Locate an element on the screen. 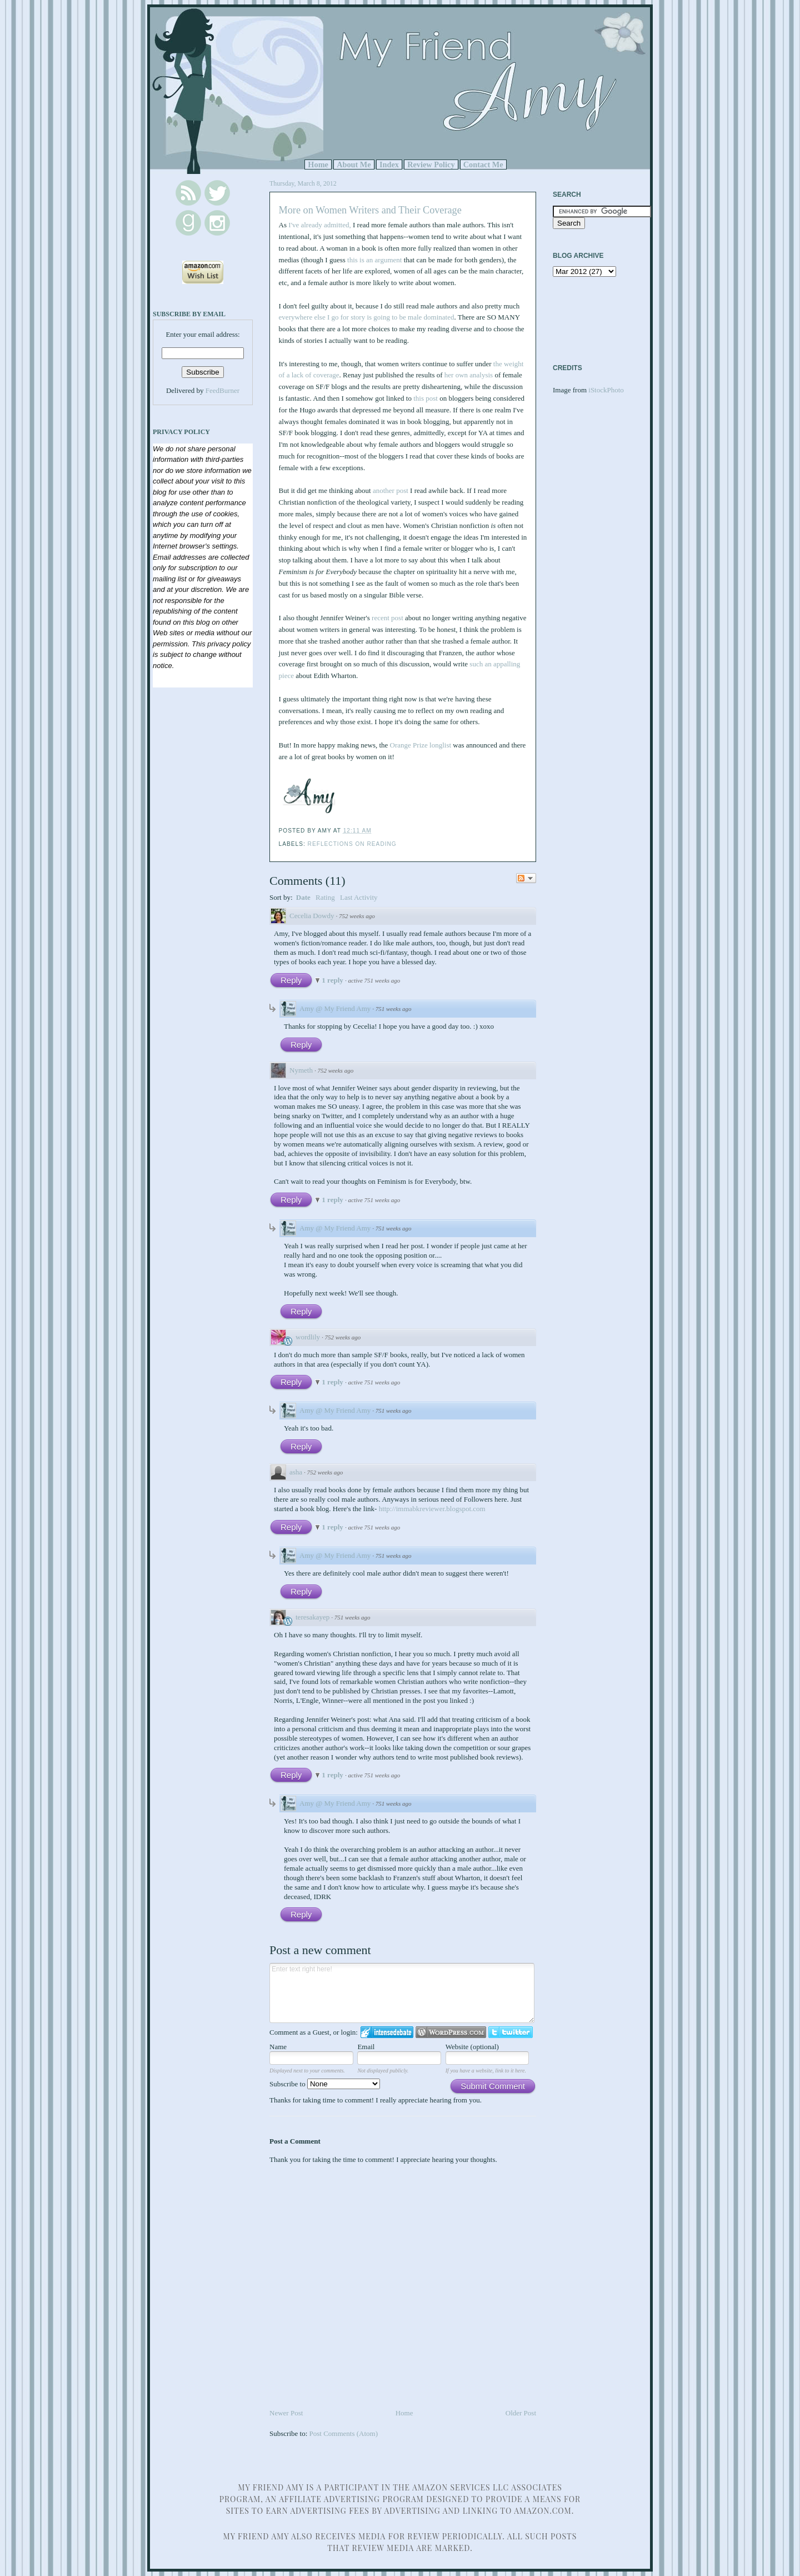 The height and width of the screenshot is (2576, 800). Last Activity is located at coordinates (359, 897).